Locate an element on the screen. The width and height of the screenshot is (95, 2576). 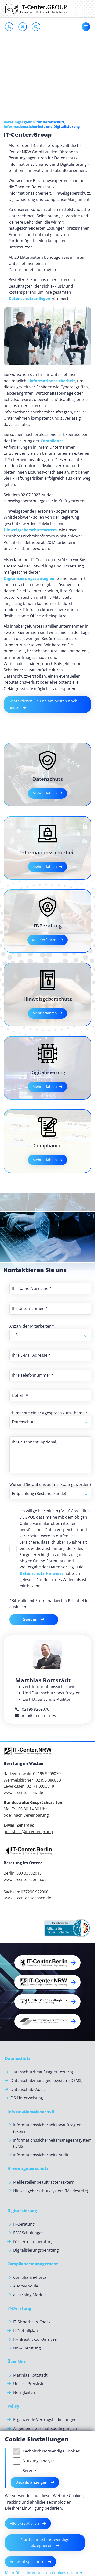
[listbox] is located at coordinates (50, 1335).